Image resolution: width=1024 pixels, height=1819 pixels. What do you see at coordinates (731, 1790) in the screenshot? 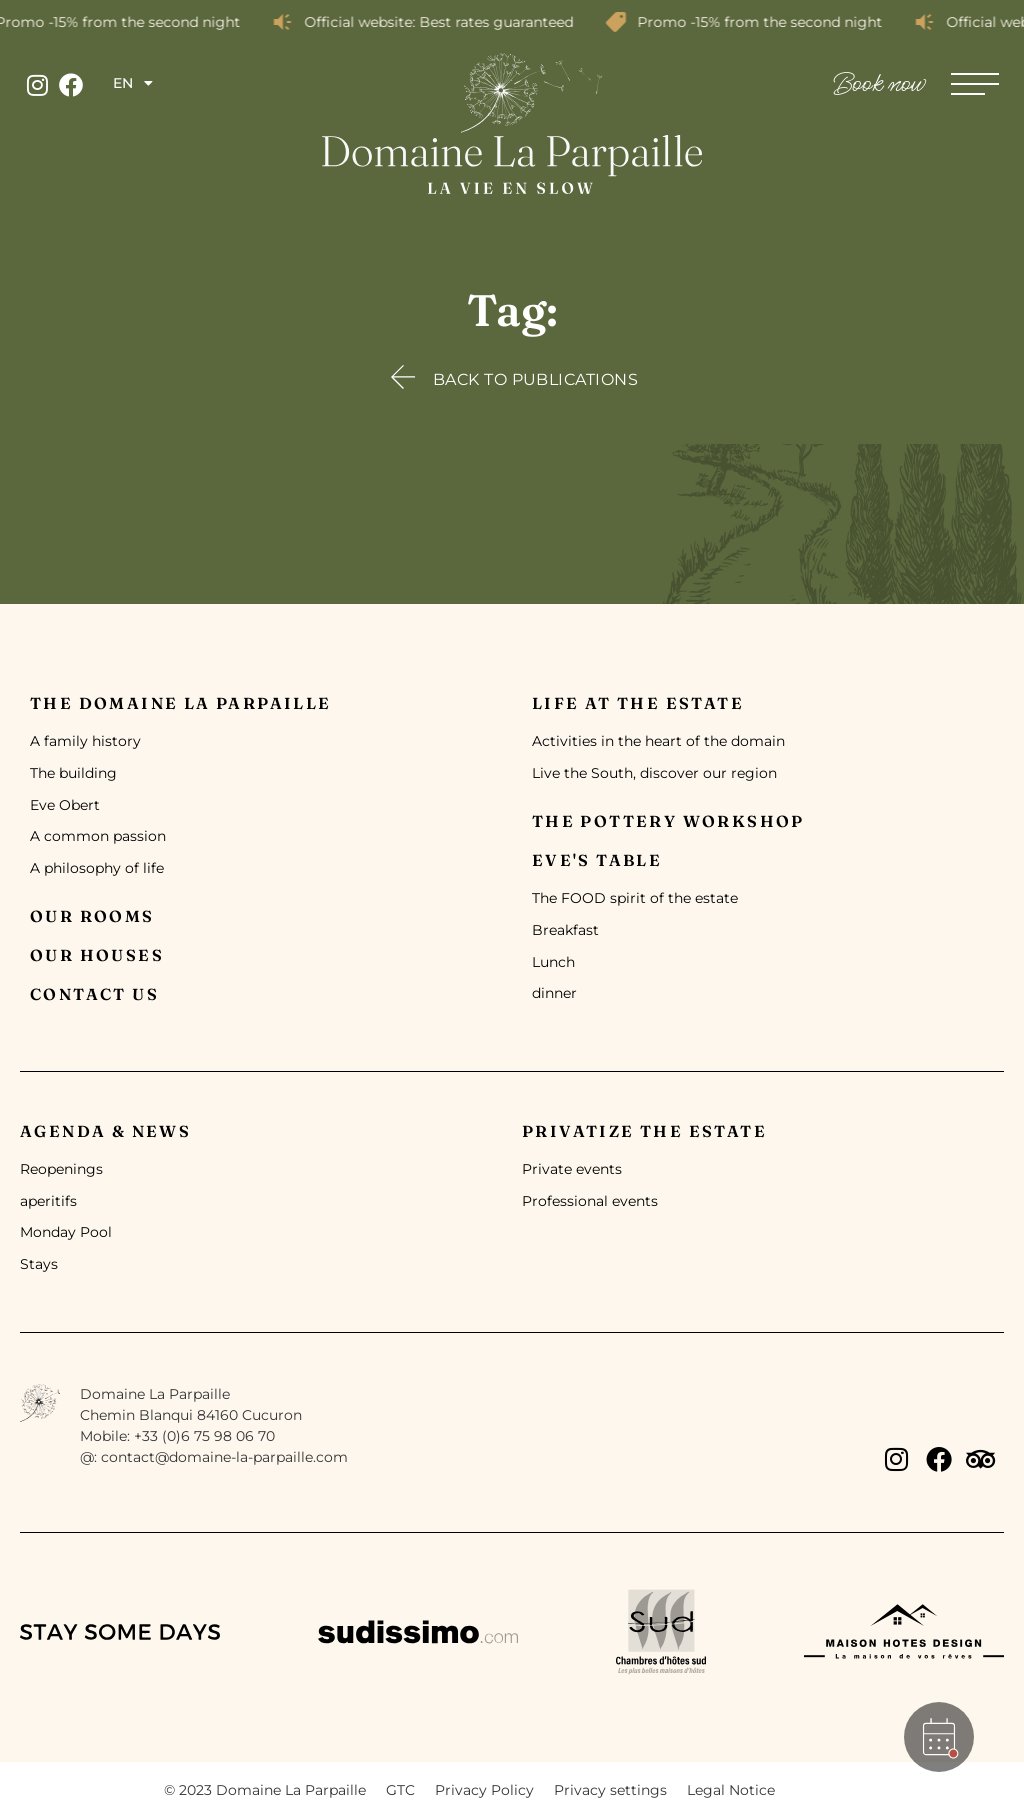
I see `Legal Notice` at bounding box center [731, 1790].